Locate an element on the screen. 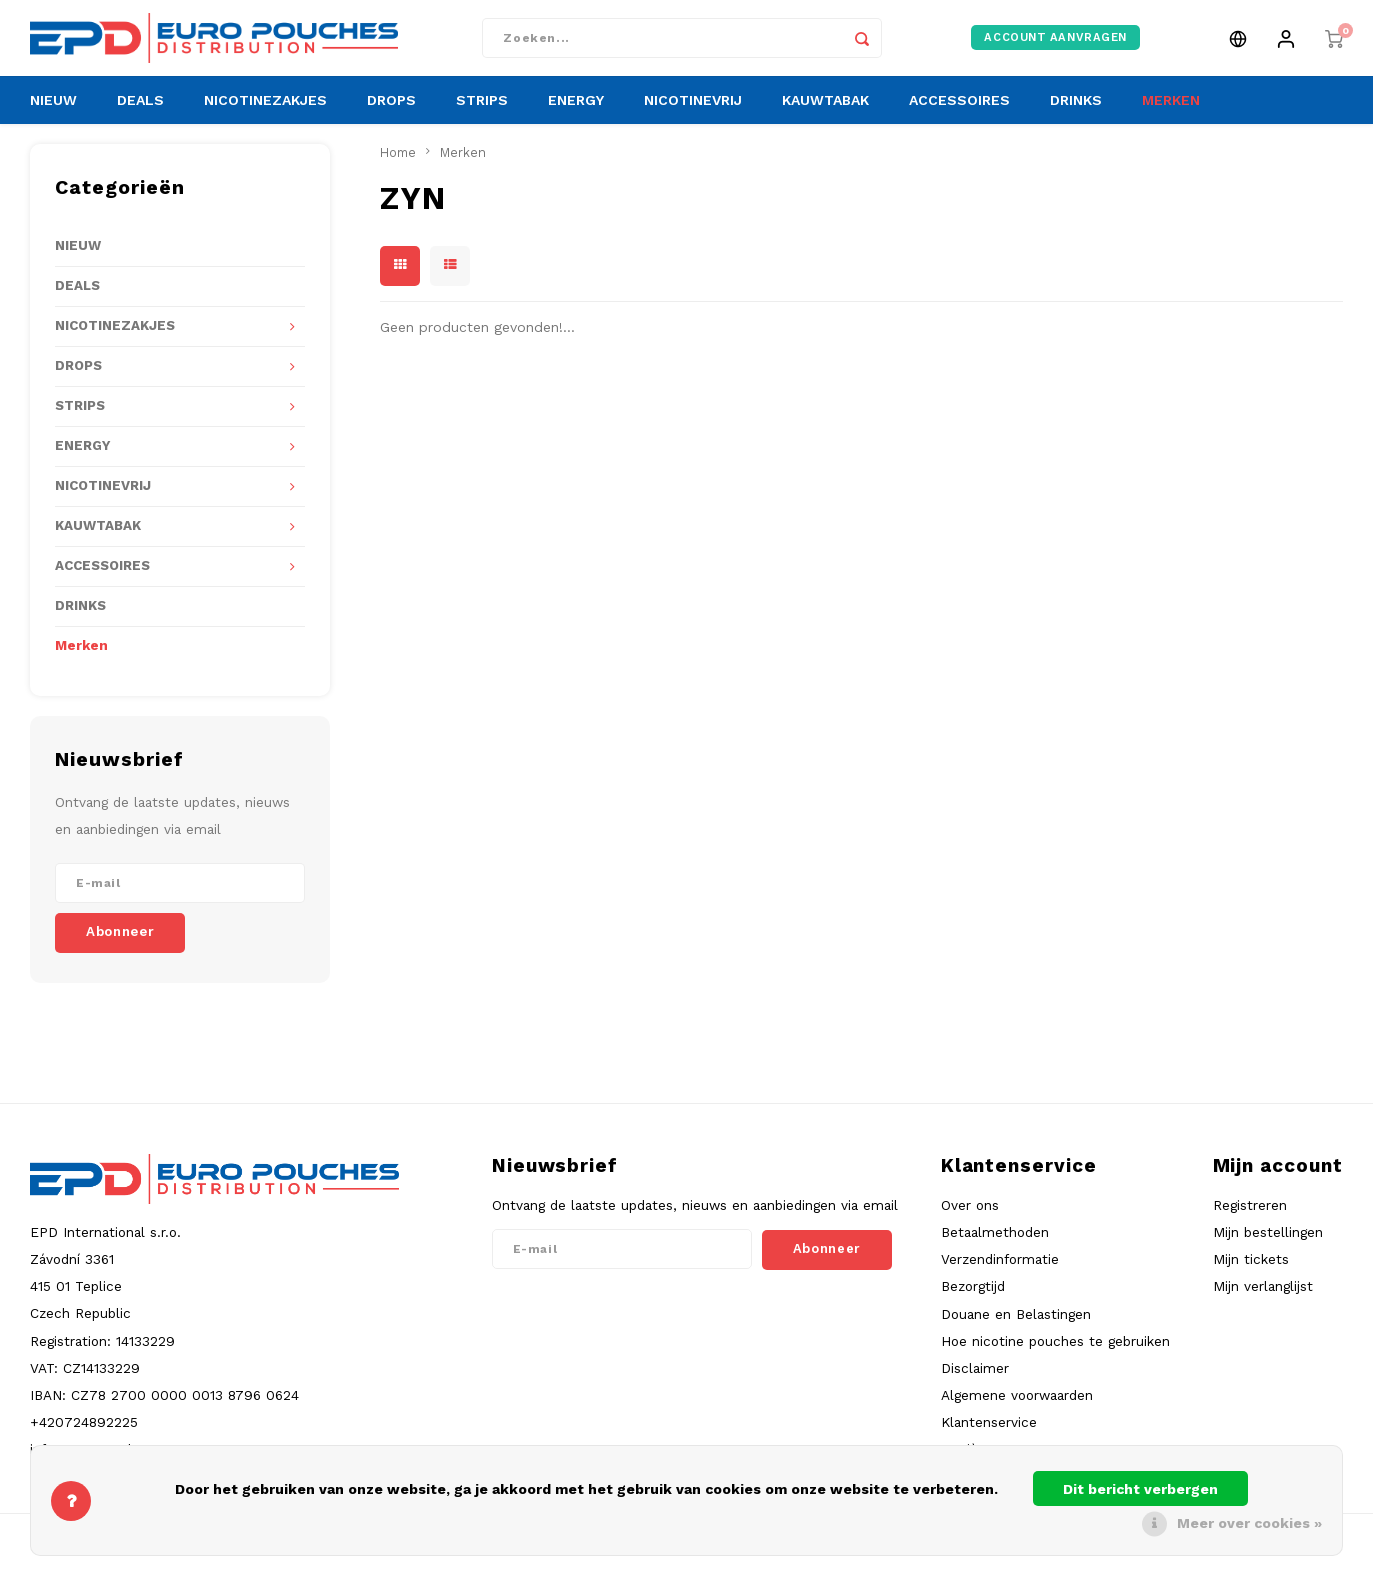 This screenshot has width=1373, height=1576. NIEUW is located at coordinates (53, 115).